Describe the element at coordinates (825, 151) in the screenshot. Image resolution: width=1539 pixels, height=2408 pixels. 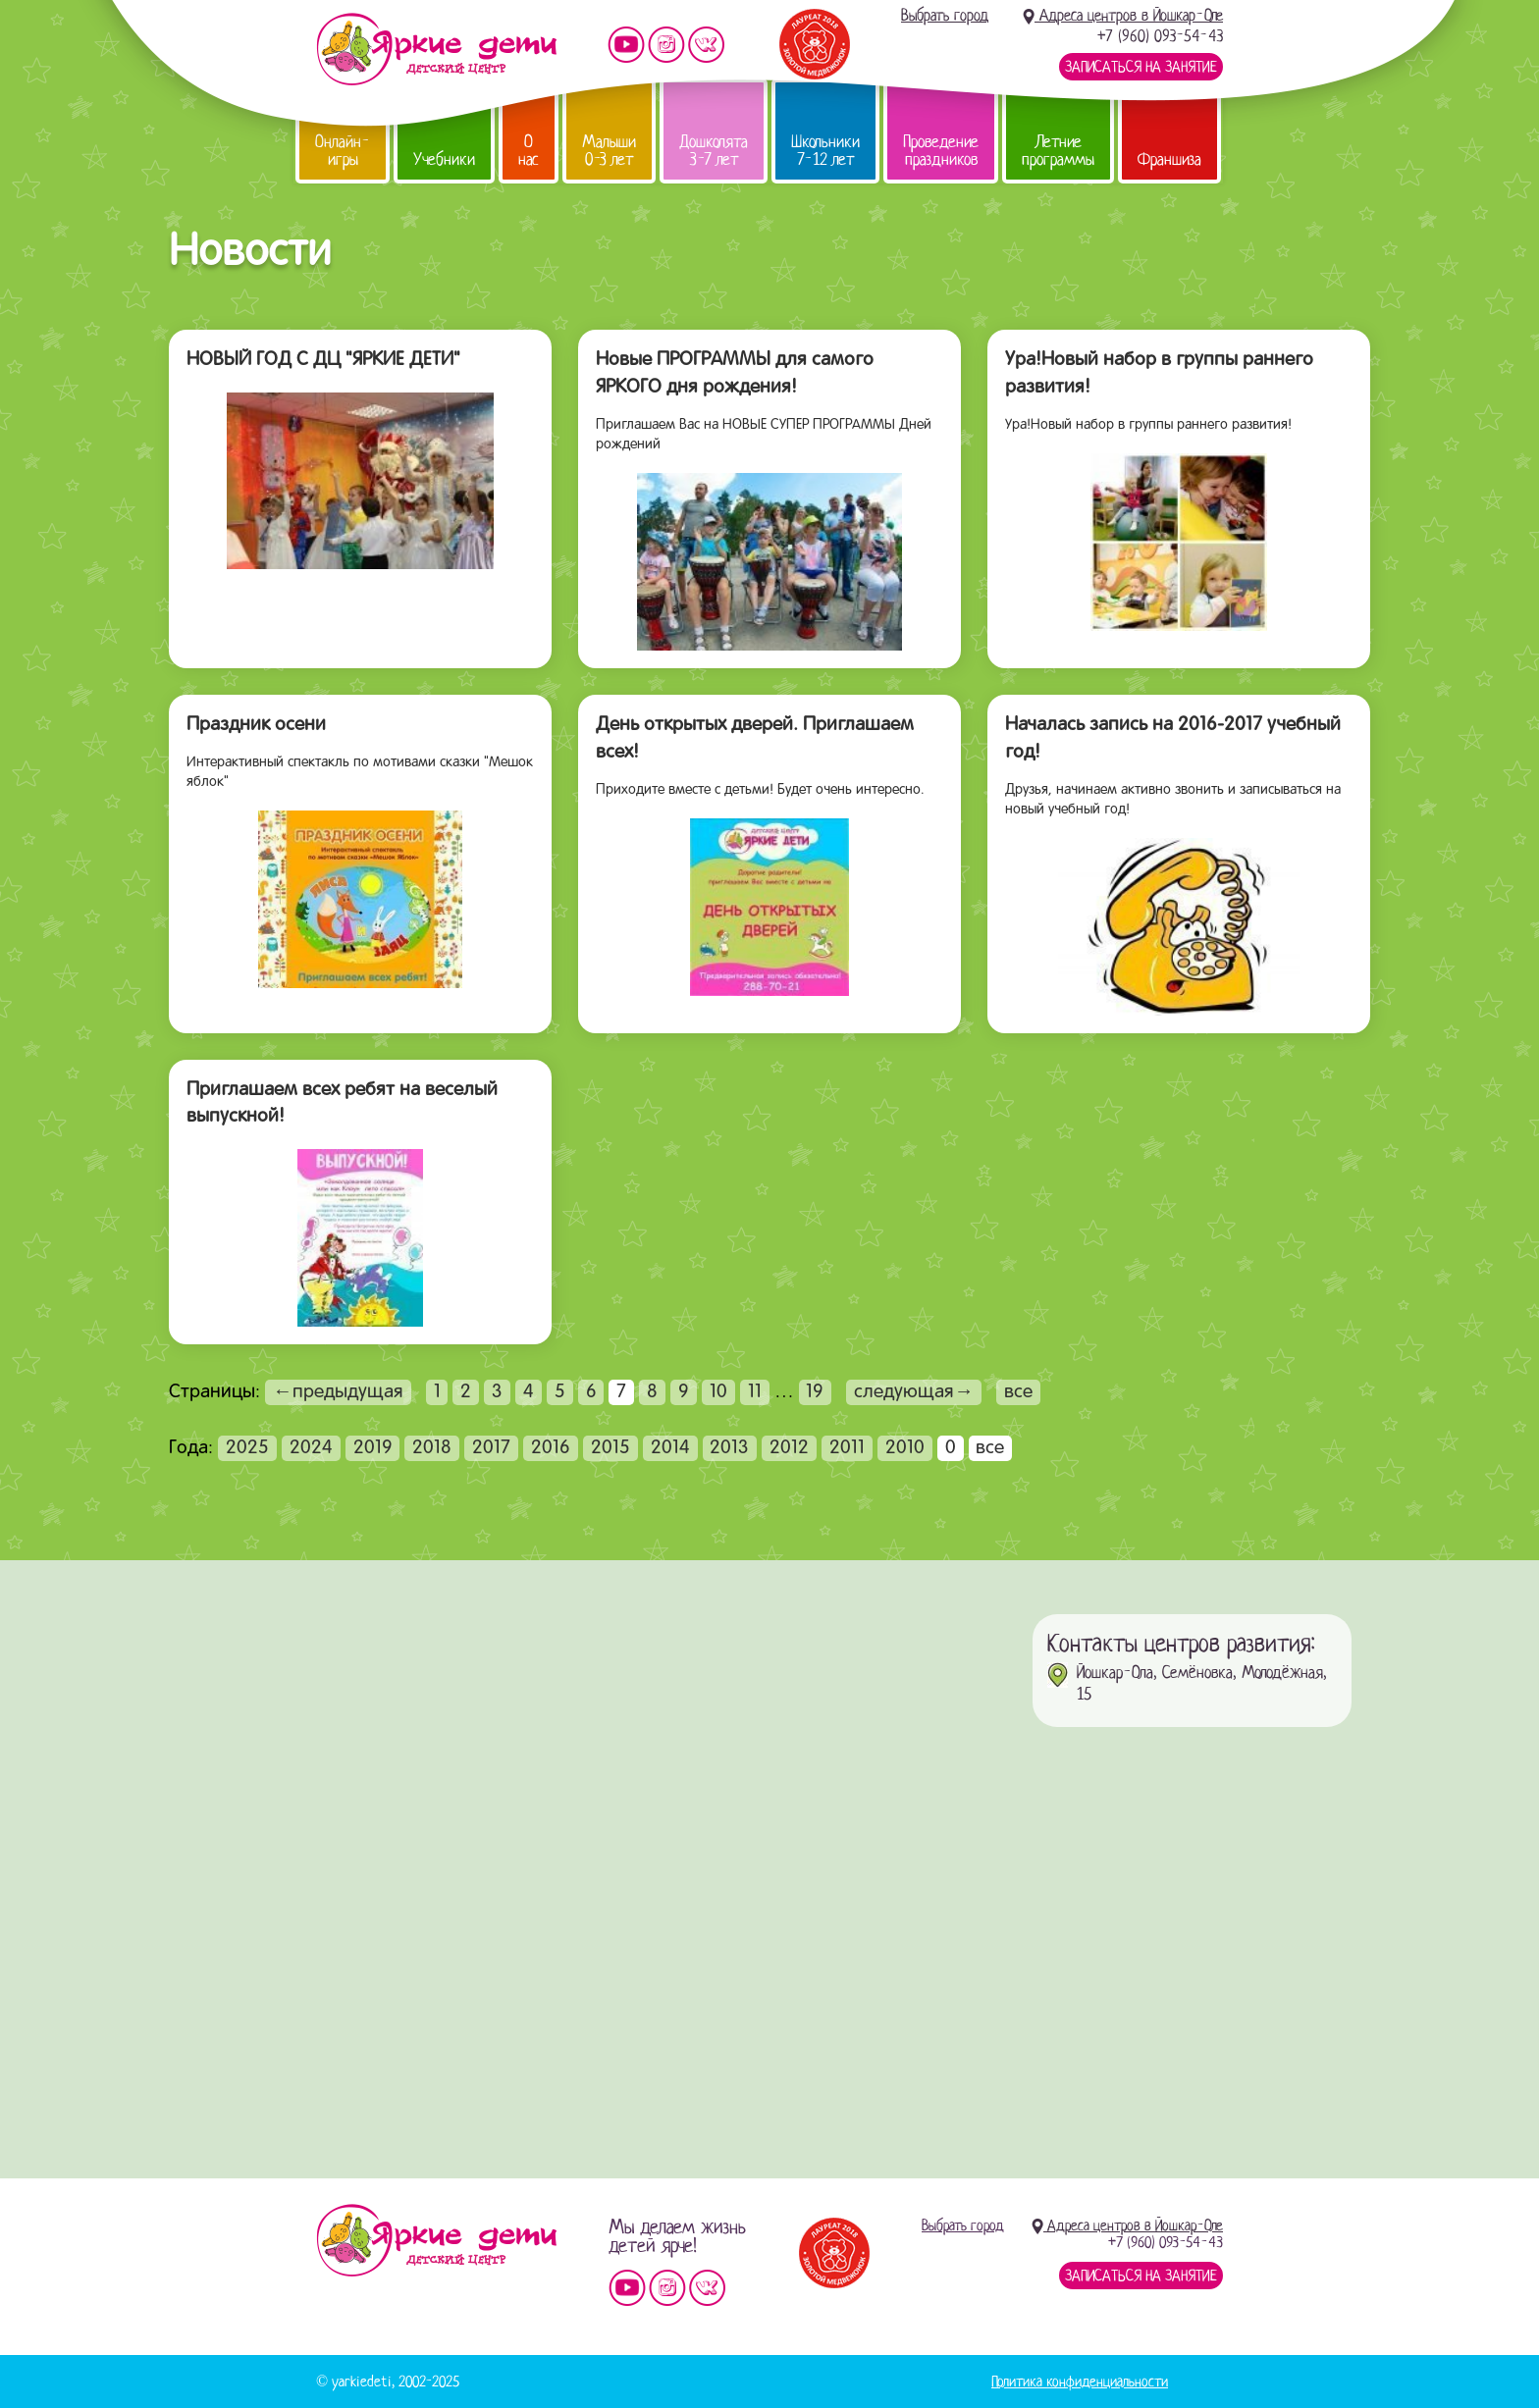
I see `Школьники 7-12 лет` at that location.